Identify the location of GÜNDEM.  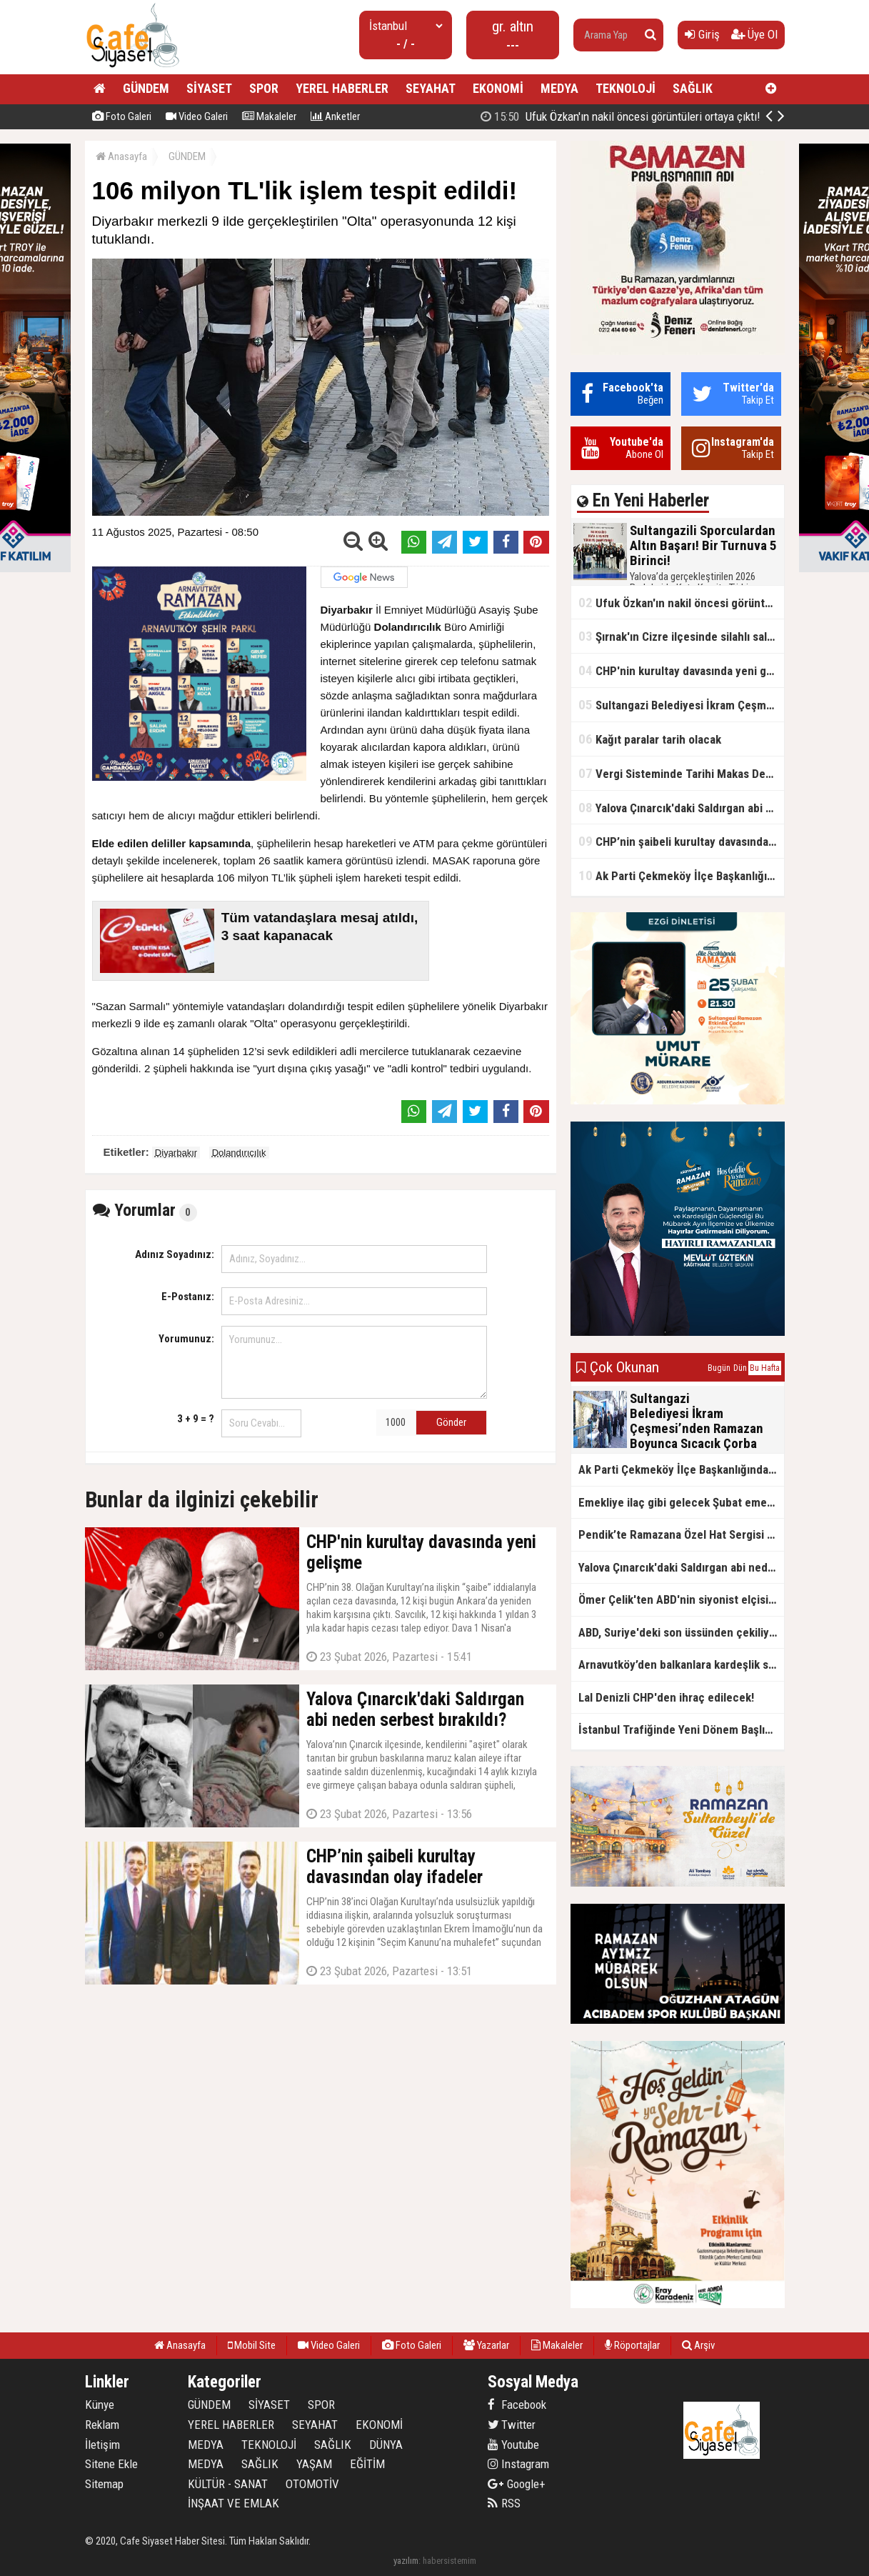
(146, 88).